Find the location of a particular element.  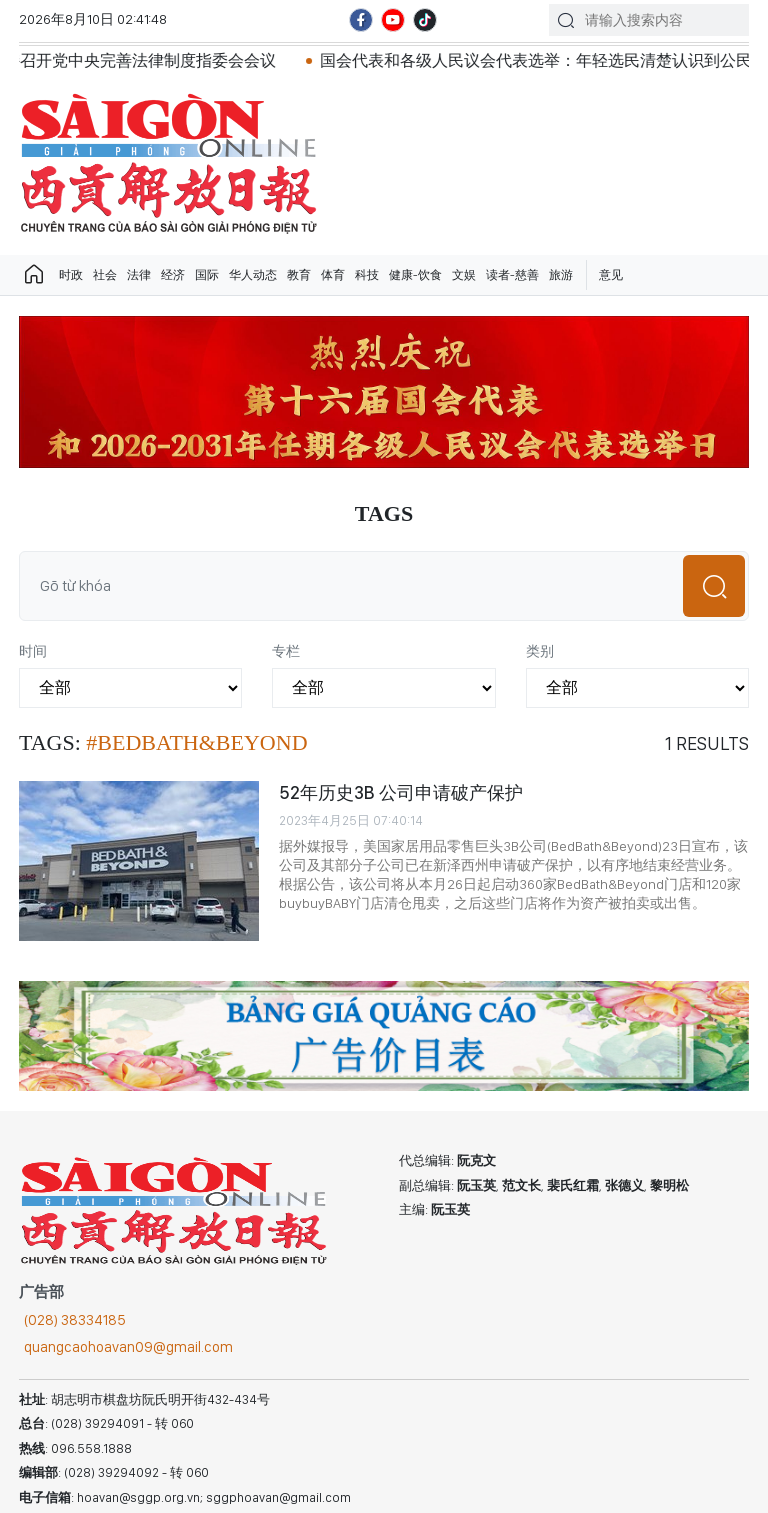

法律 is located at coordinates (139, 275).